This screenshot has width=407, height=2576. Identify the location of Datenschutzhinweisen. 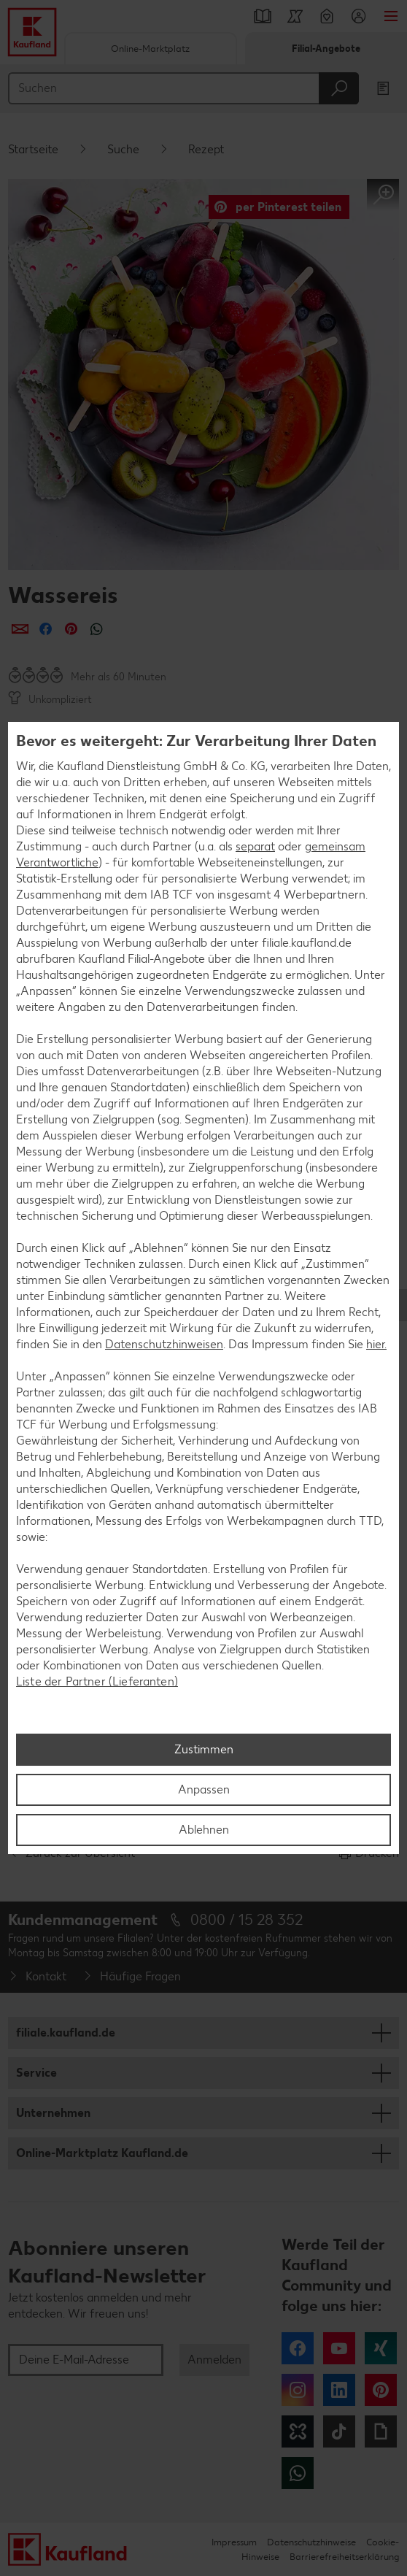
(164, 1344).